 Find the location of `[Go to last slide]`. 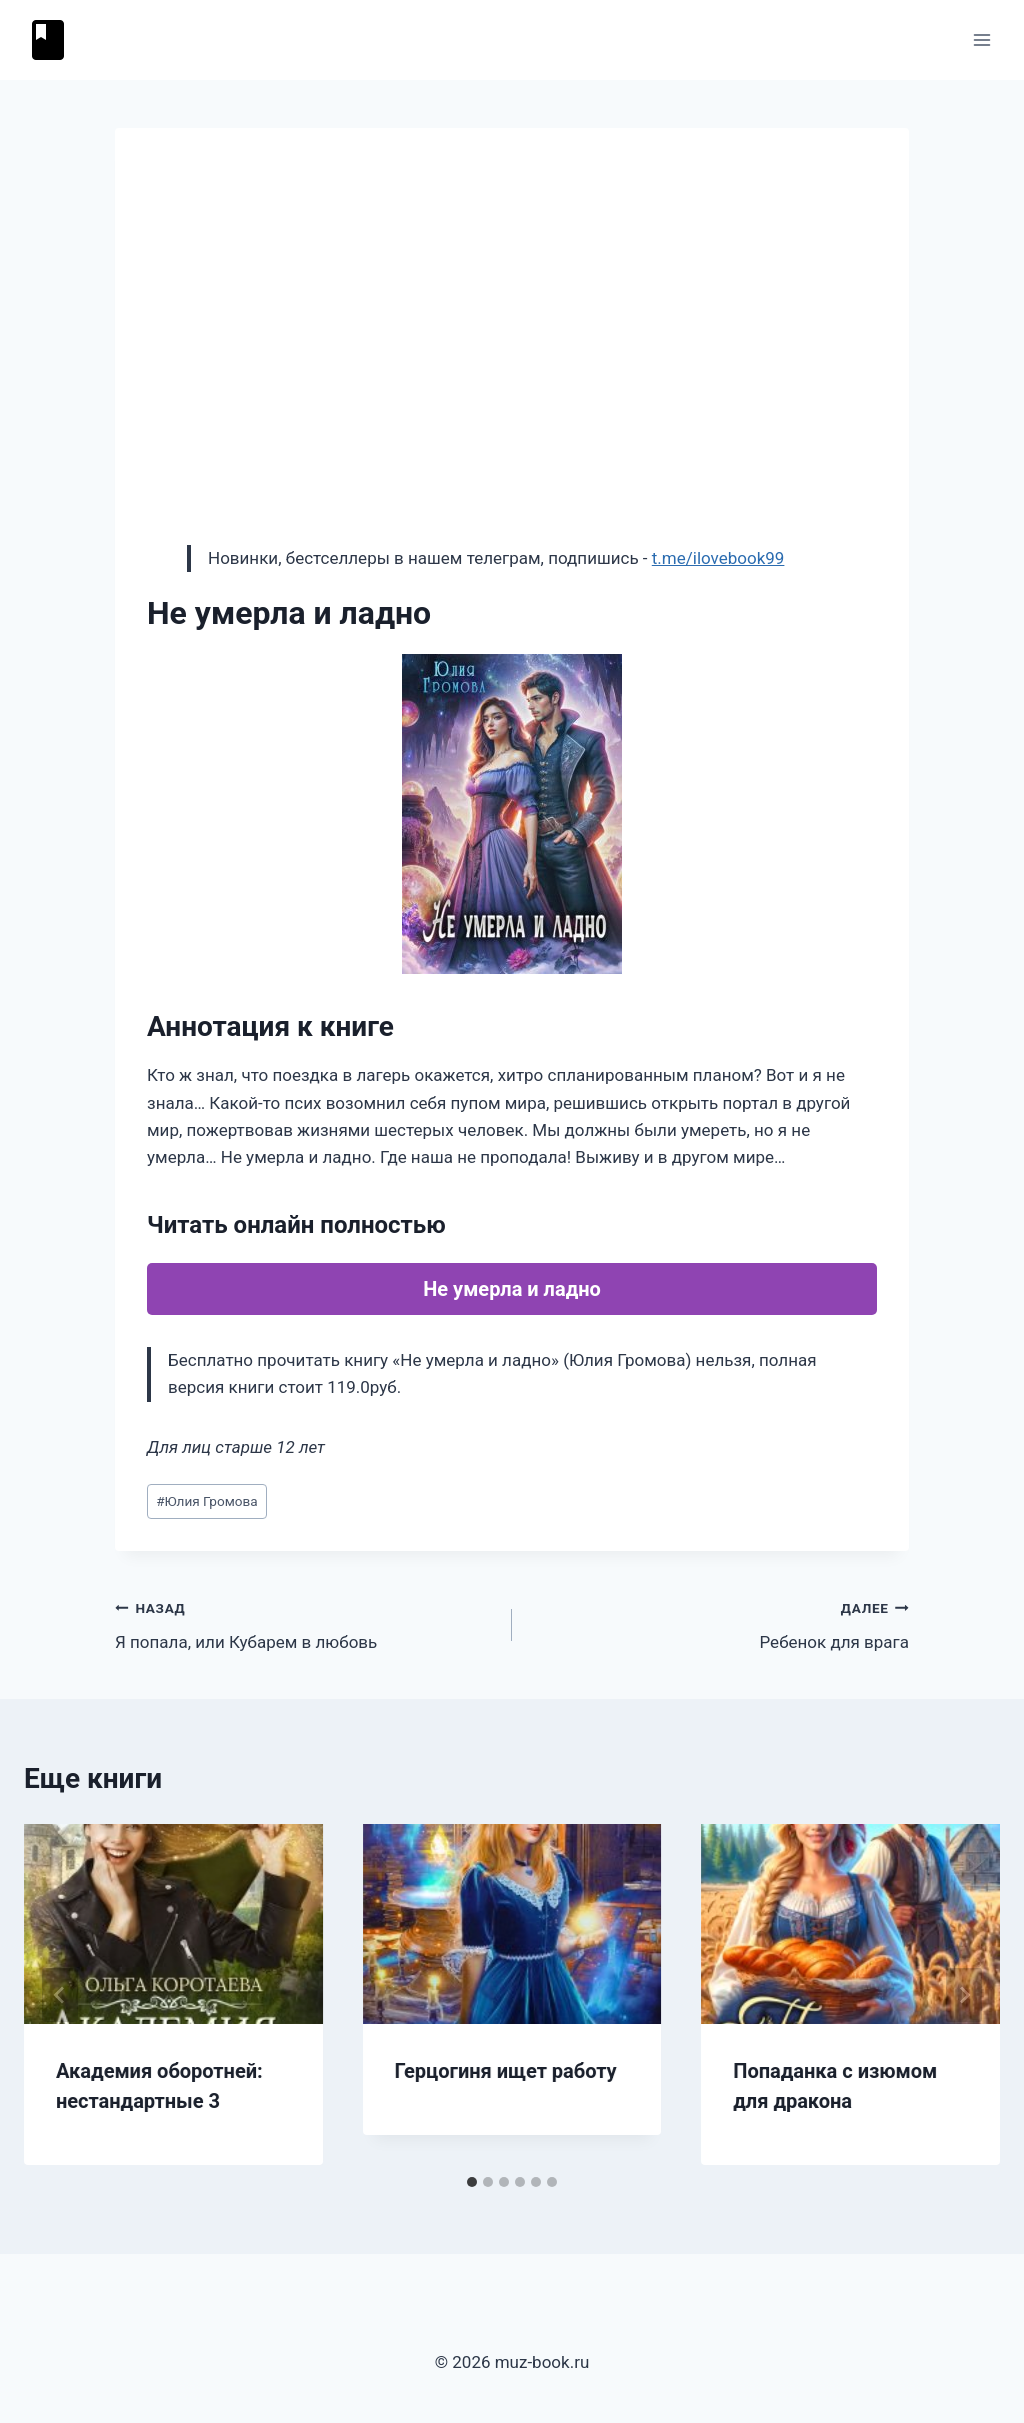

[Go to last slide] is located at coordinates (60, 1995).